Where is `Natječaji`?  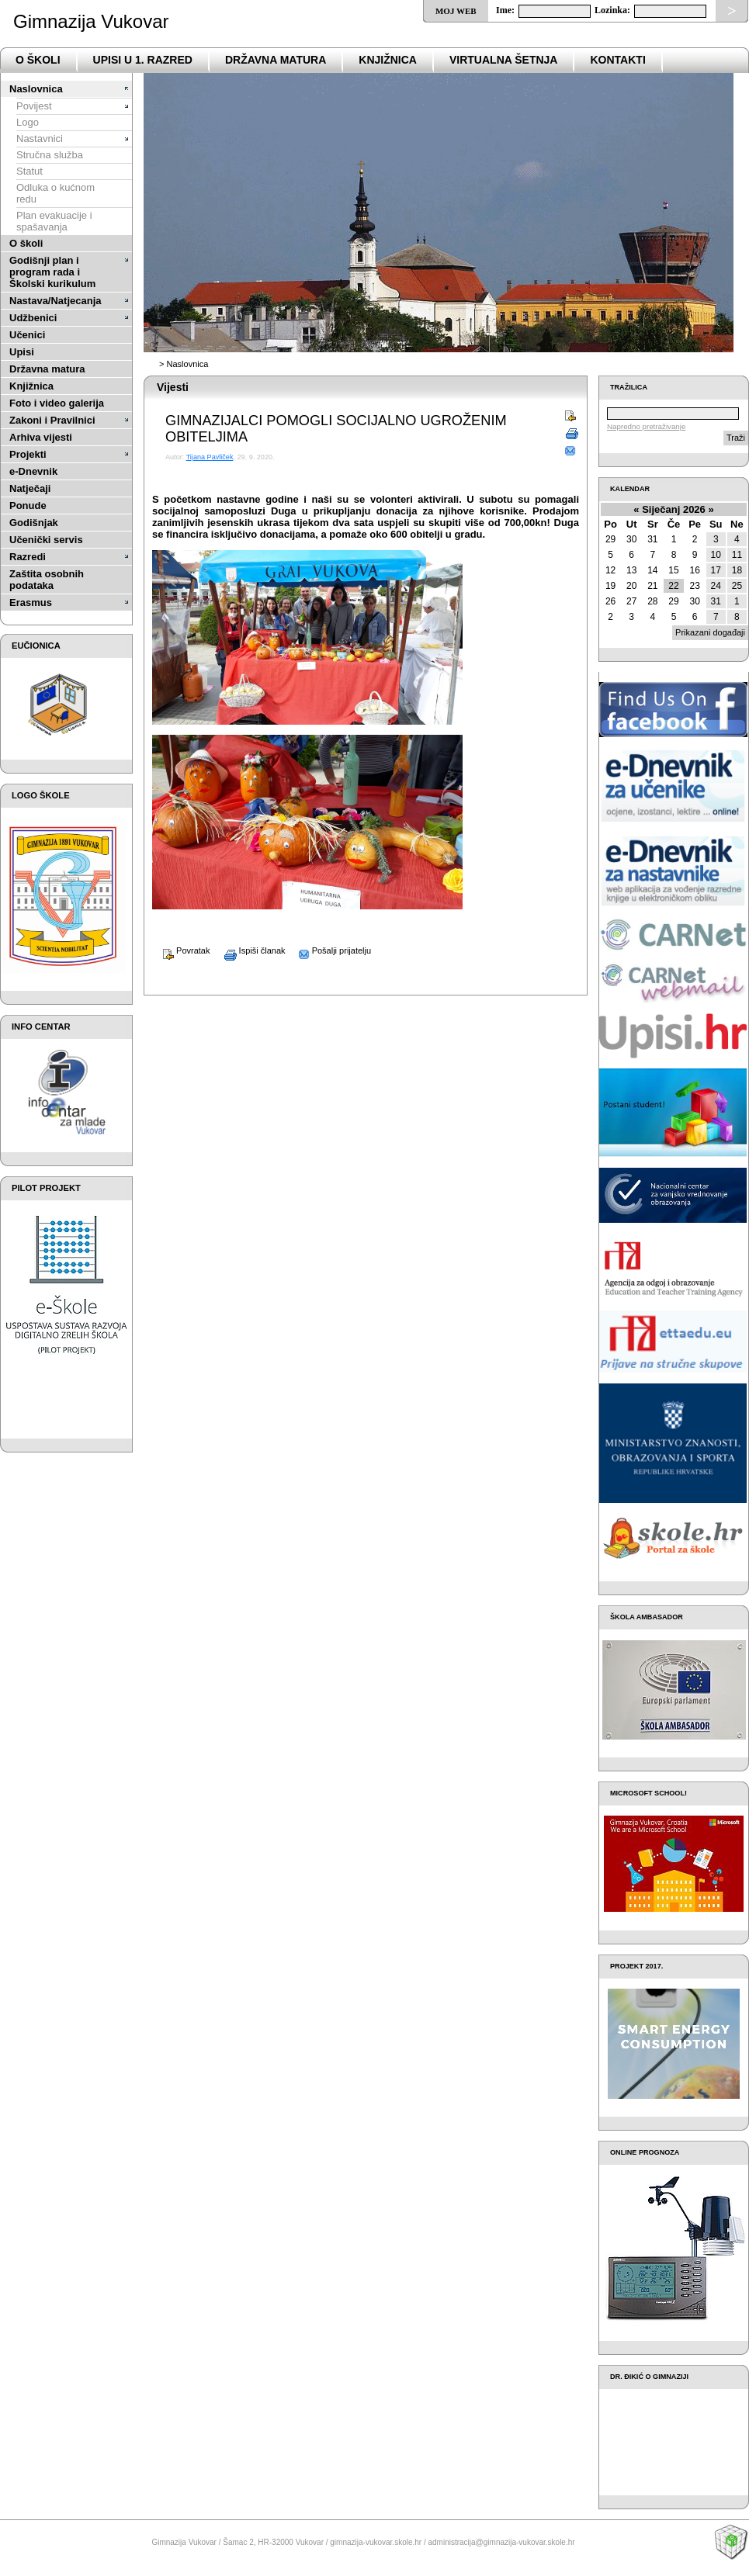
Natječaji is located at coordinates (29, 488).